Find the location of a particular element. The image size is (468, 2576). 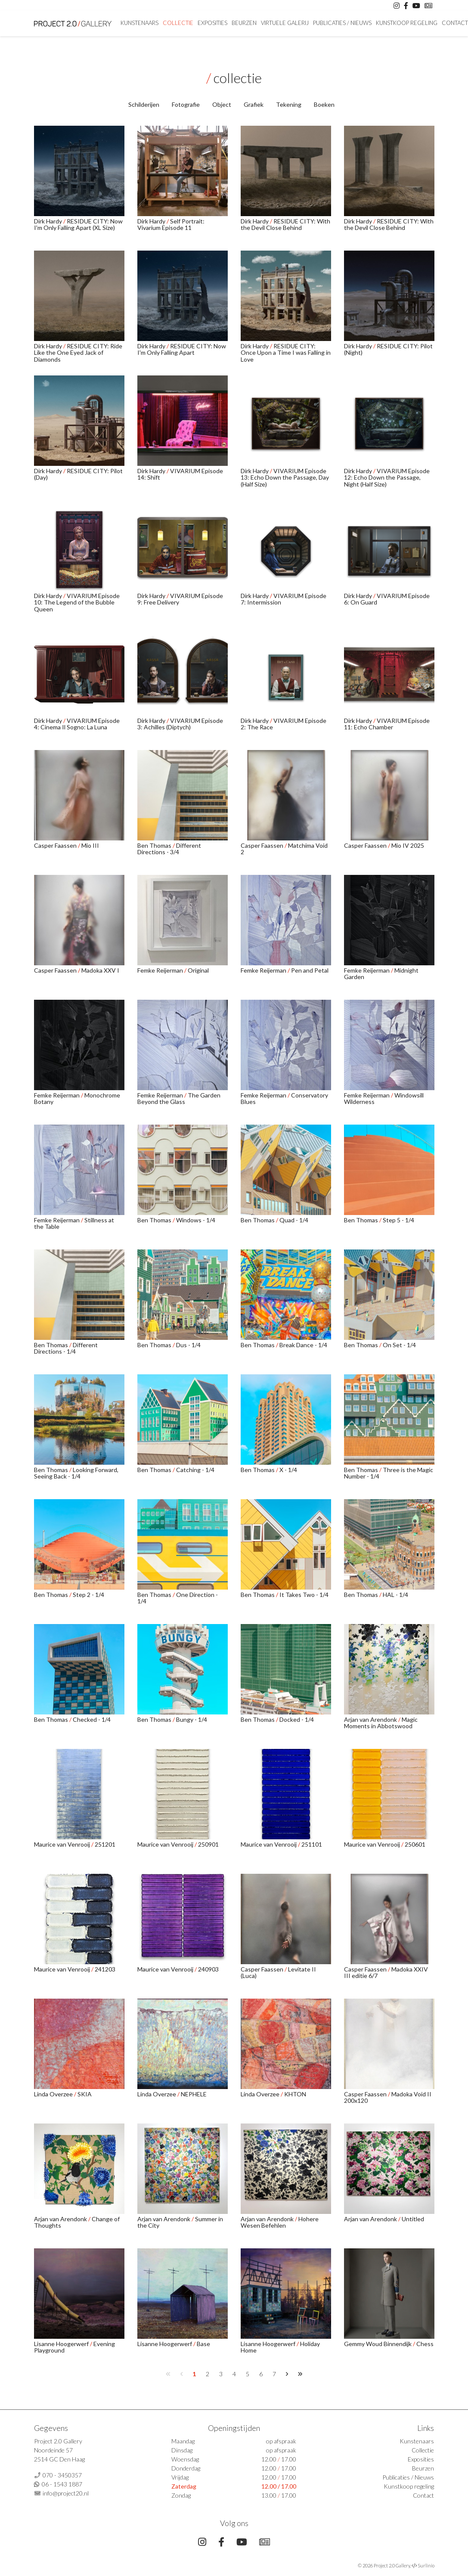

RESIDUE CITY: Pilot (Night) is located at coordinates (388, 349).